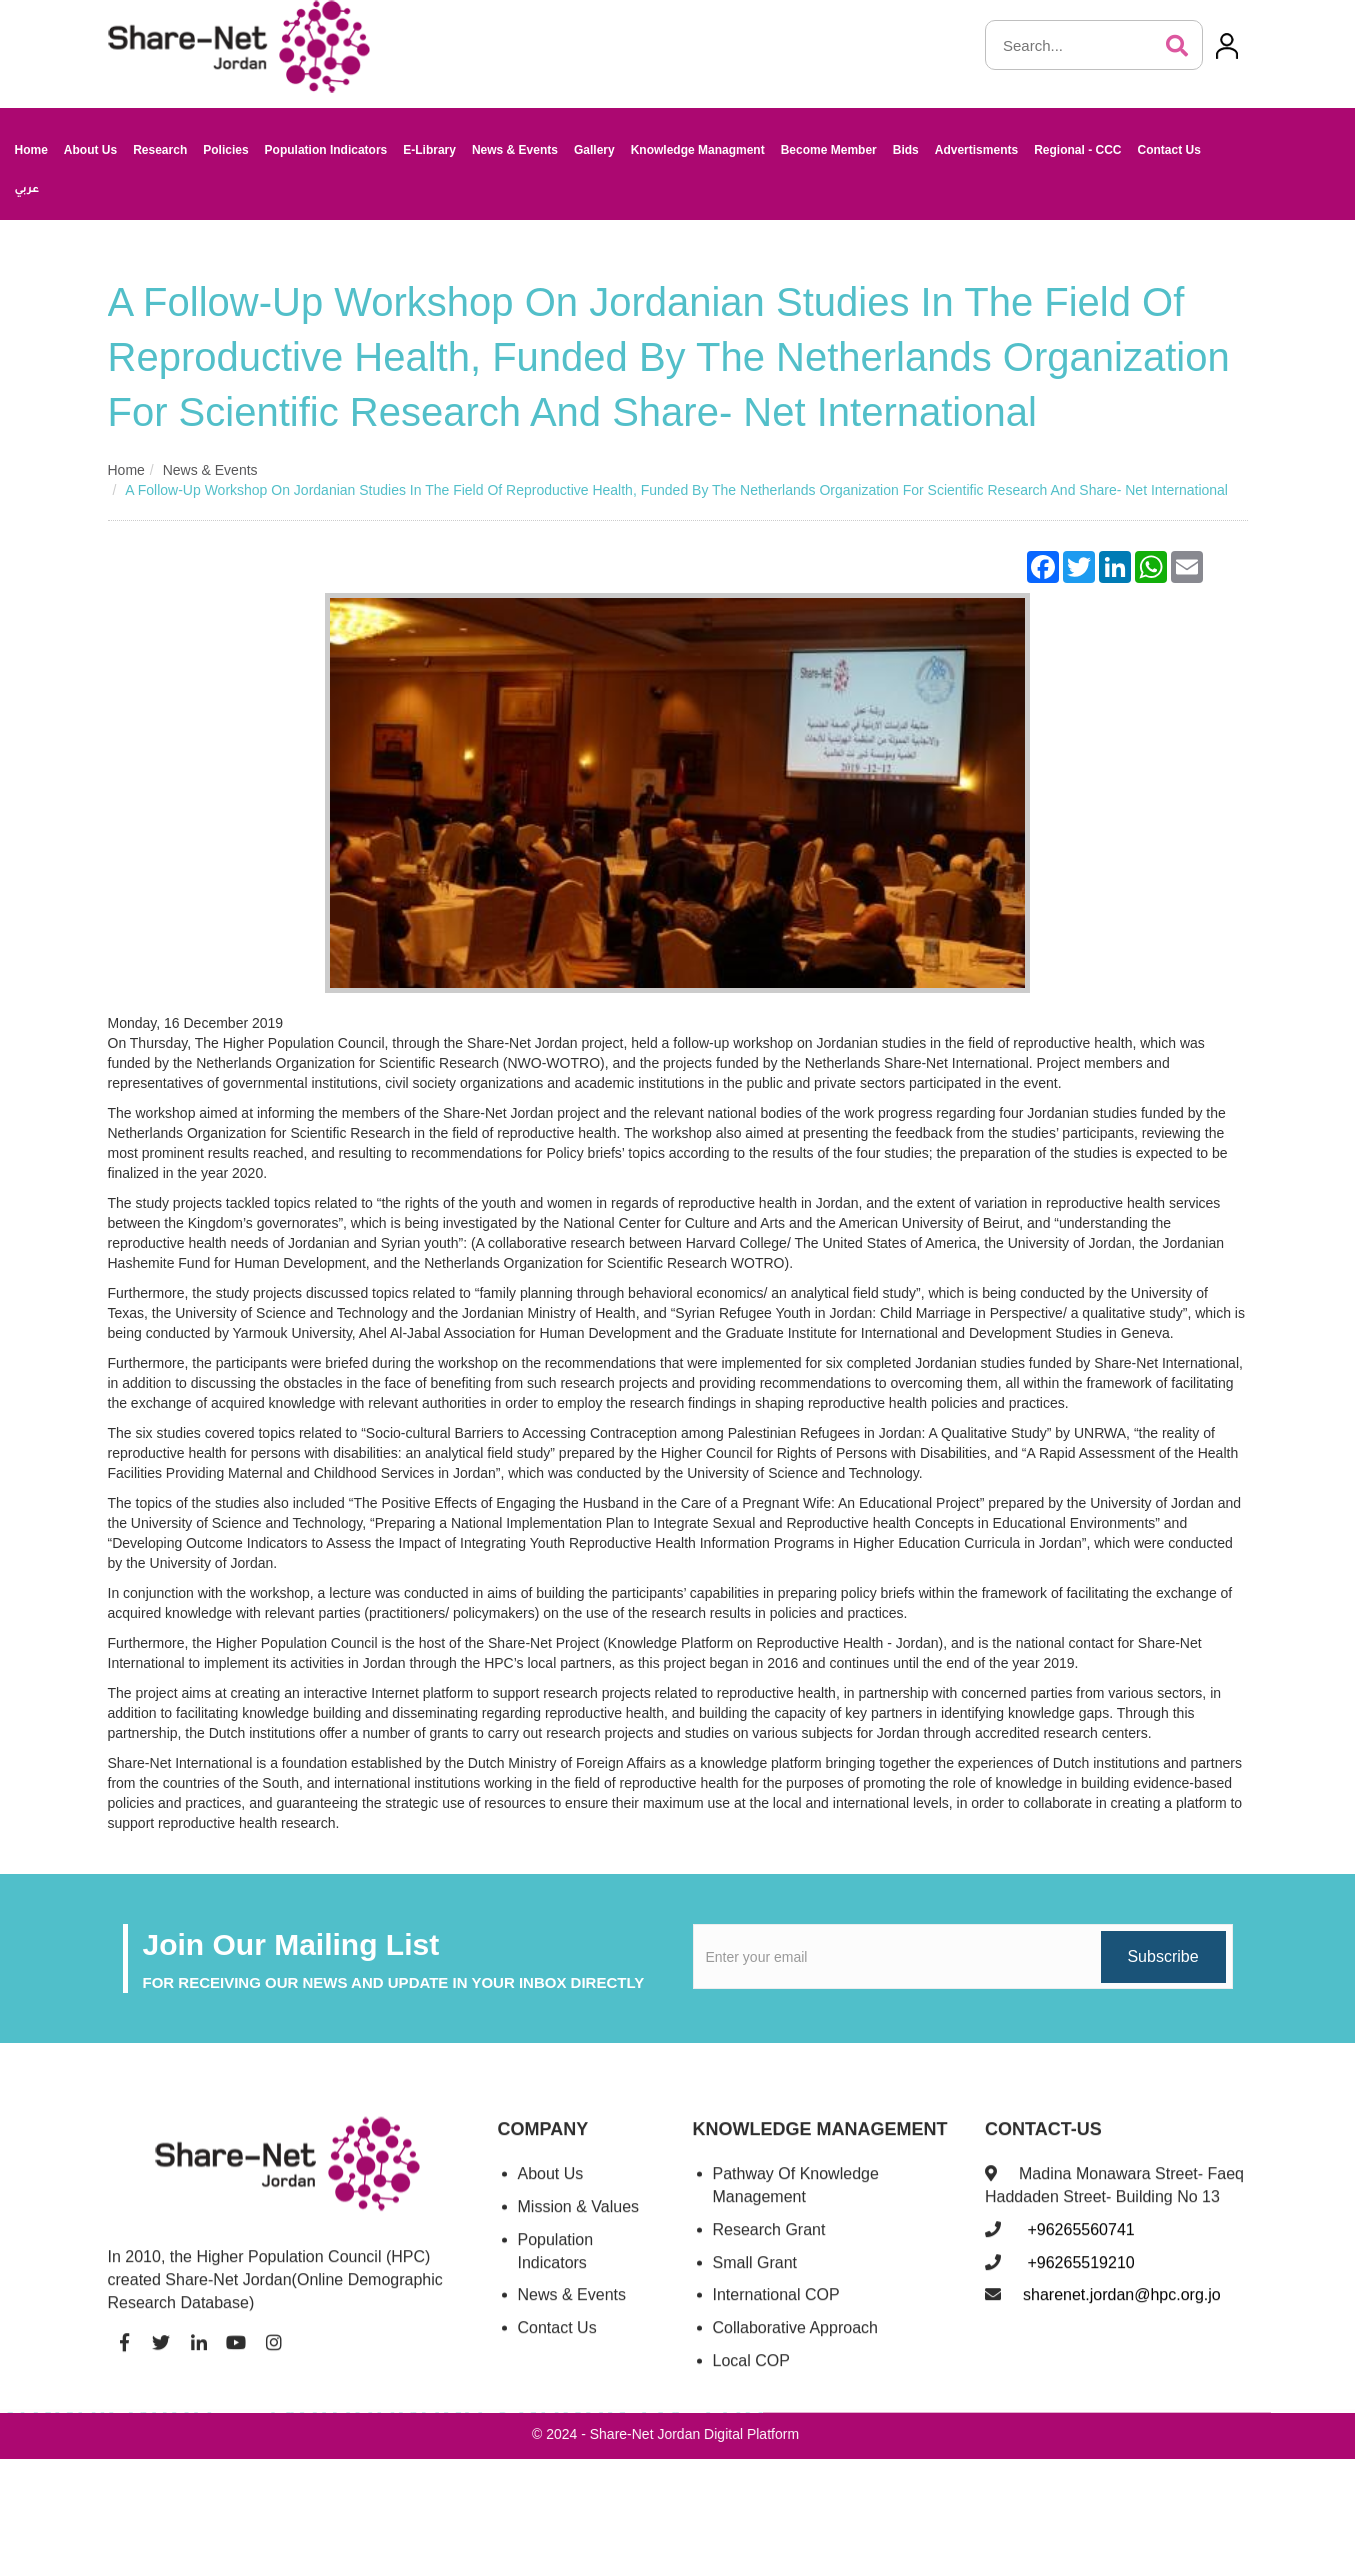 The height and width of the screenshot is (2575, 1355). I want to click on Home, so click(31, 150).